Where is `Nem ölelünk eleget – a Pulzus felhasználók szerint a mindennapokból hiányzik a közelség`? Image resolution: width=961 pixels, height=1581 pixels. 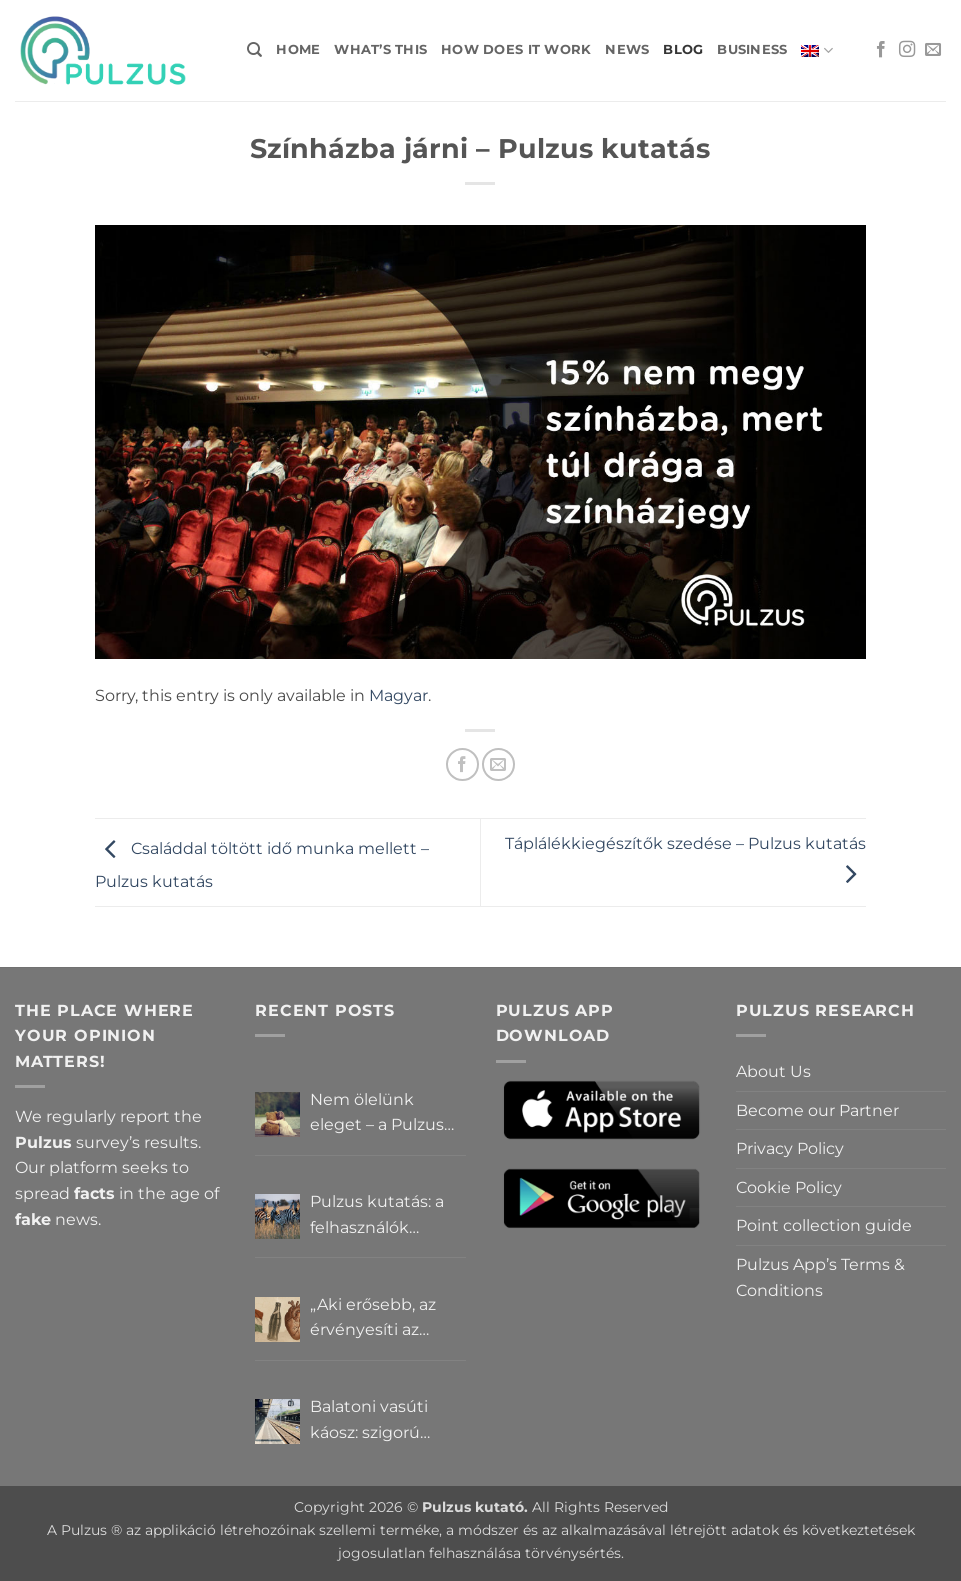
Nem ölelünk eleget – a Pulzus felhasználók szerint a mindennapokból hiányzik a közelség is located at coordinates (387, 1114).